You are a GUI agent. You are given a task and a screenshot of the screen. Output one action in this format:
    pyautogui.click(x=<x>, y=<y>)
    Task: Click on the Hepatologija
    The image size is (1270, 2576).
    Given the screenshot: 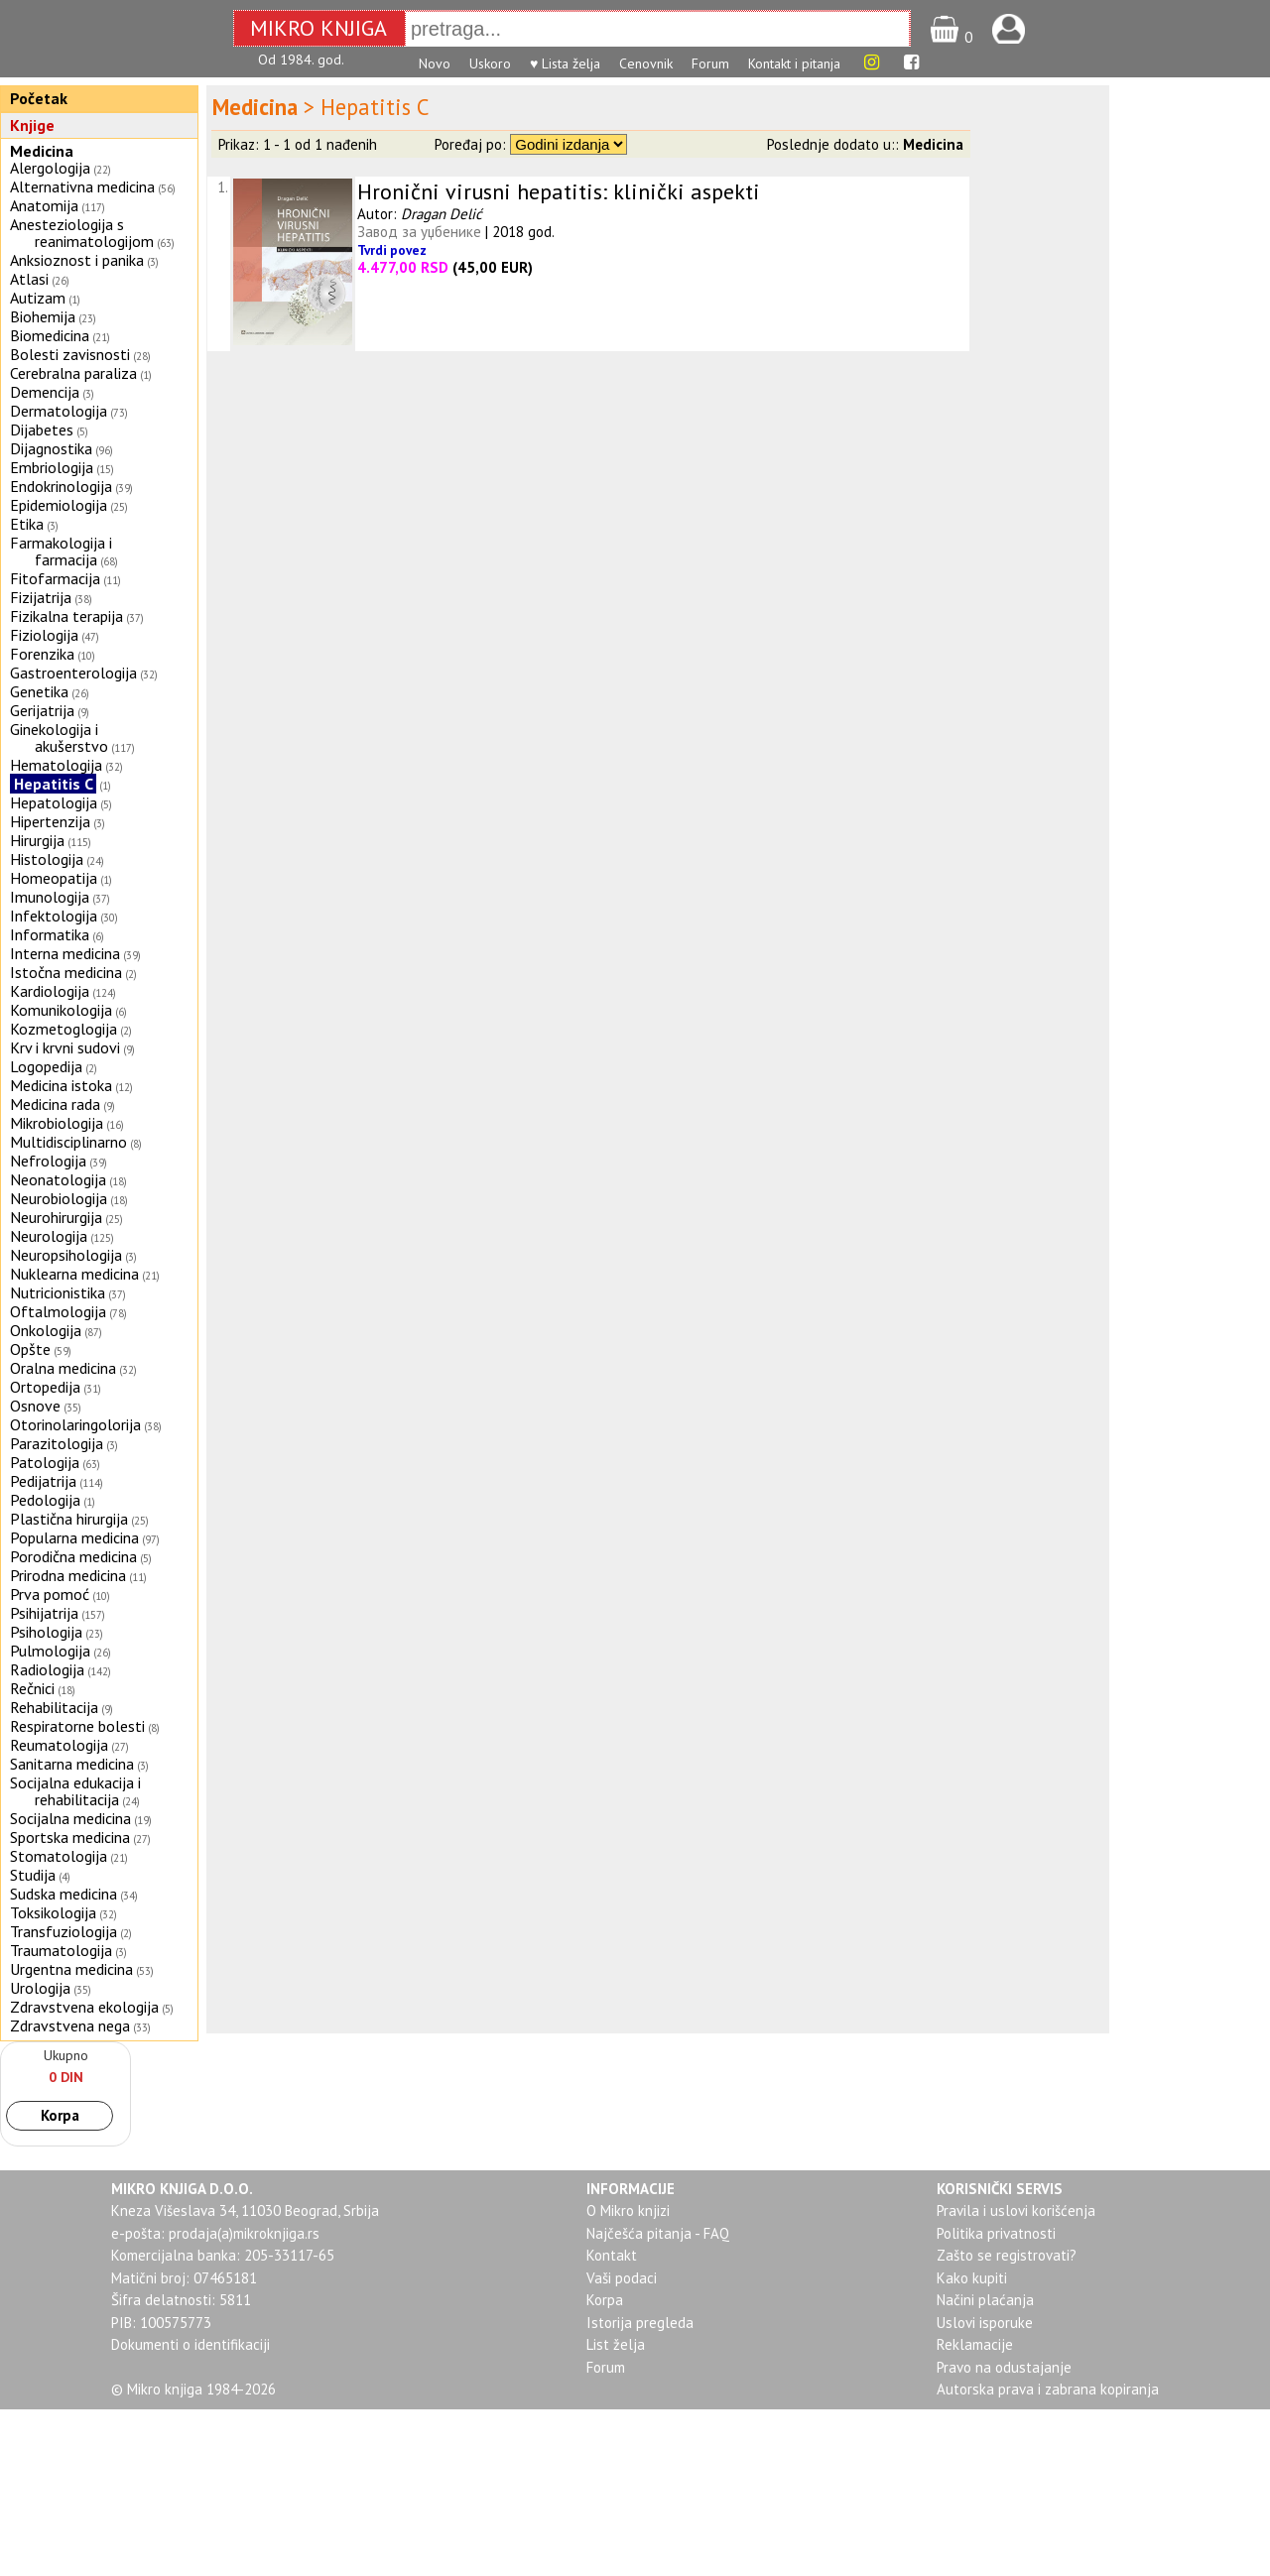 What is the action you would take?
    pyautogui.click(x=53, y=802)
    